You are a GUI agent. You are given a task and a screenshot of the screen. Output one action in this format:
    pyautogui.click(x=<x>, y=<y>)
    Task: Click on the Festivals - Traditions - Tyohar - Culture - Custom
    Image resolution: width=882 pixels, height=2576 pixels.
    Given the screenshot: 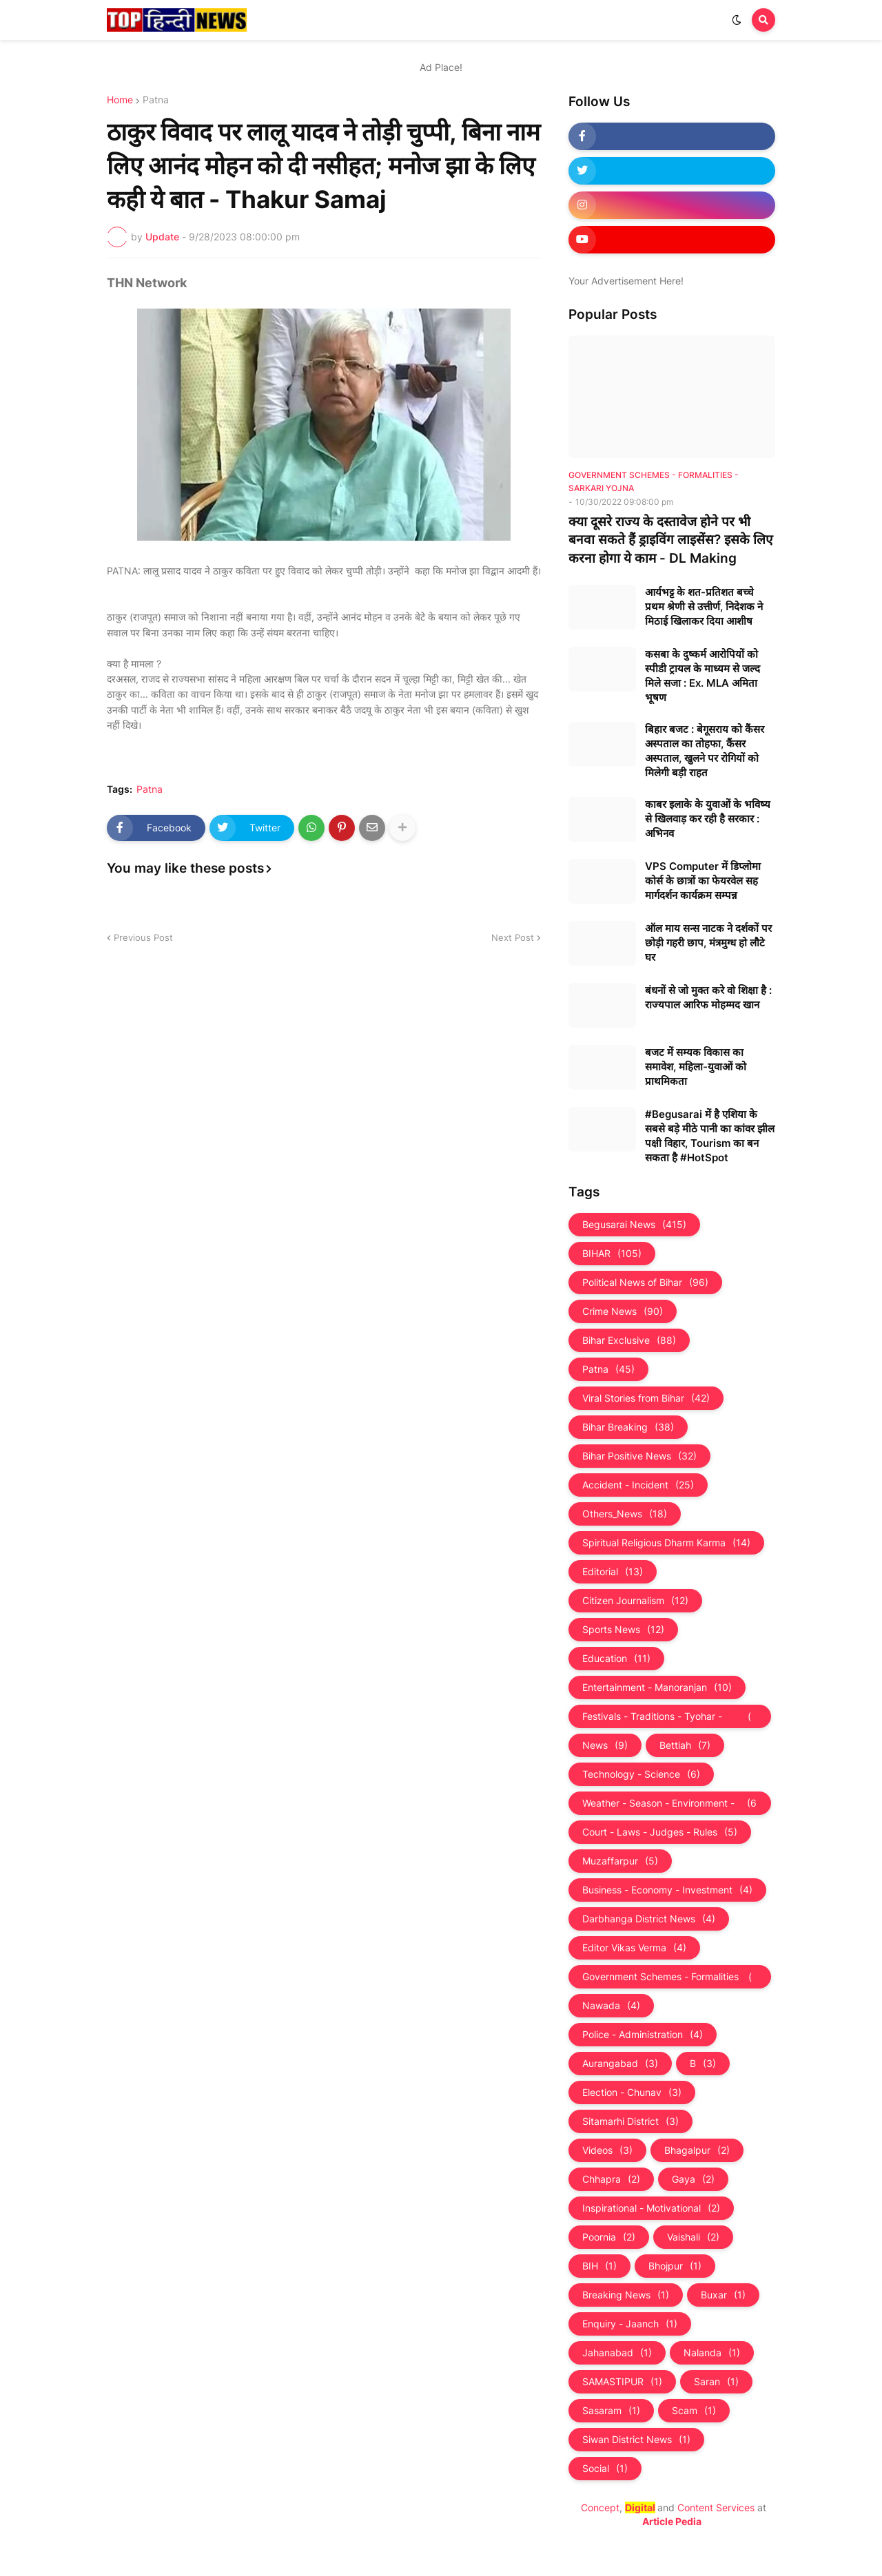 What is the action you would take?
    pyautogui.click(x=669, y=1716)
    